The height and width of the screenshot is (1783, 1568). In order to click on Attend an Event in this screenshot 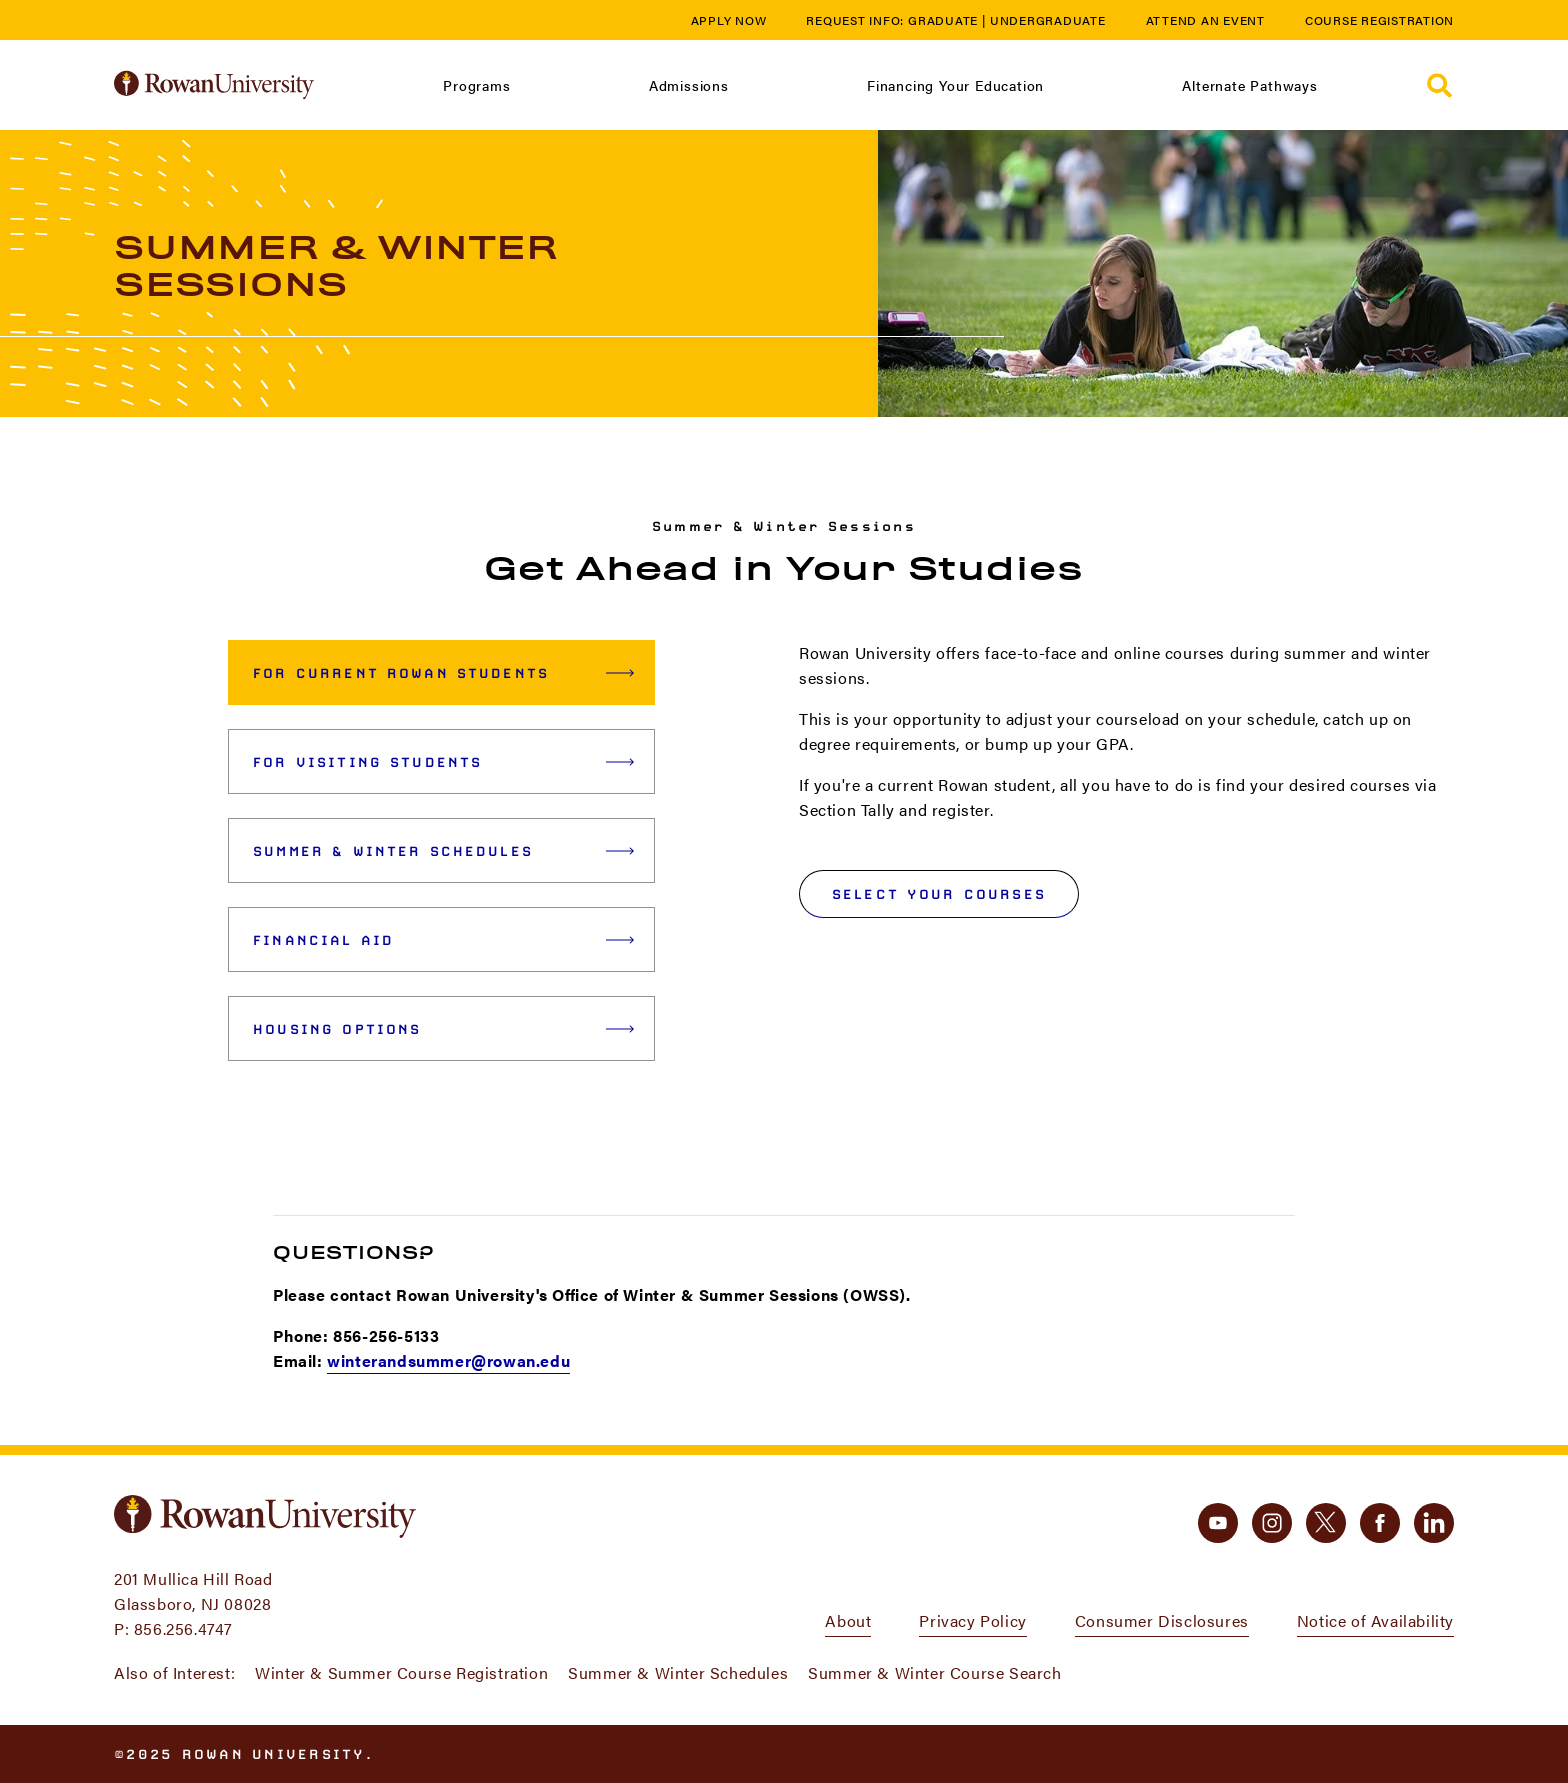, I will do `click(1205, 20)`.